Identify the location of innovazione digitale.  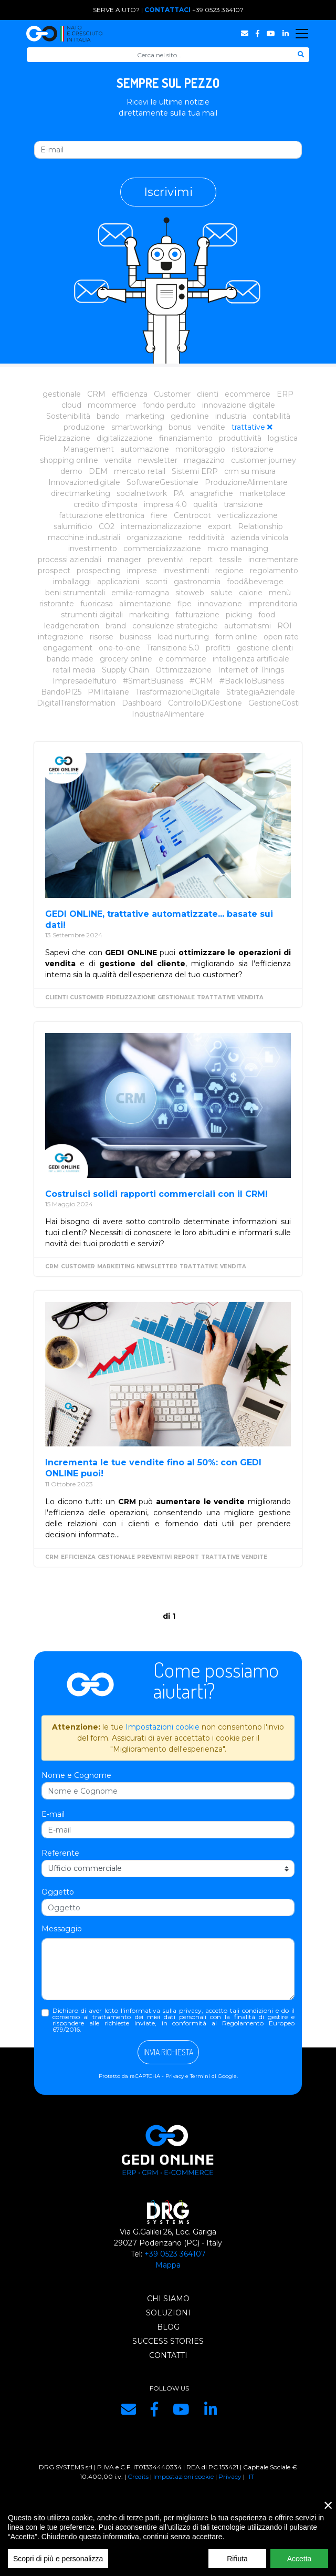
(238, 405).